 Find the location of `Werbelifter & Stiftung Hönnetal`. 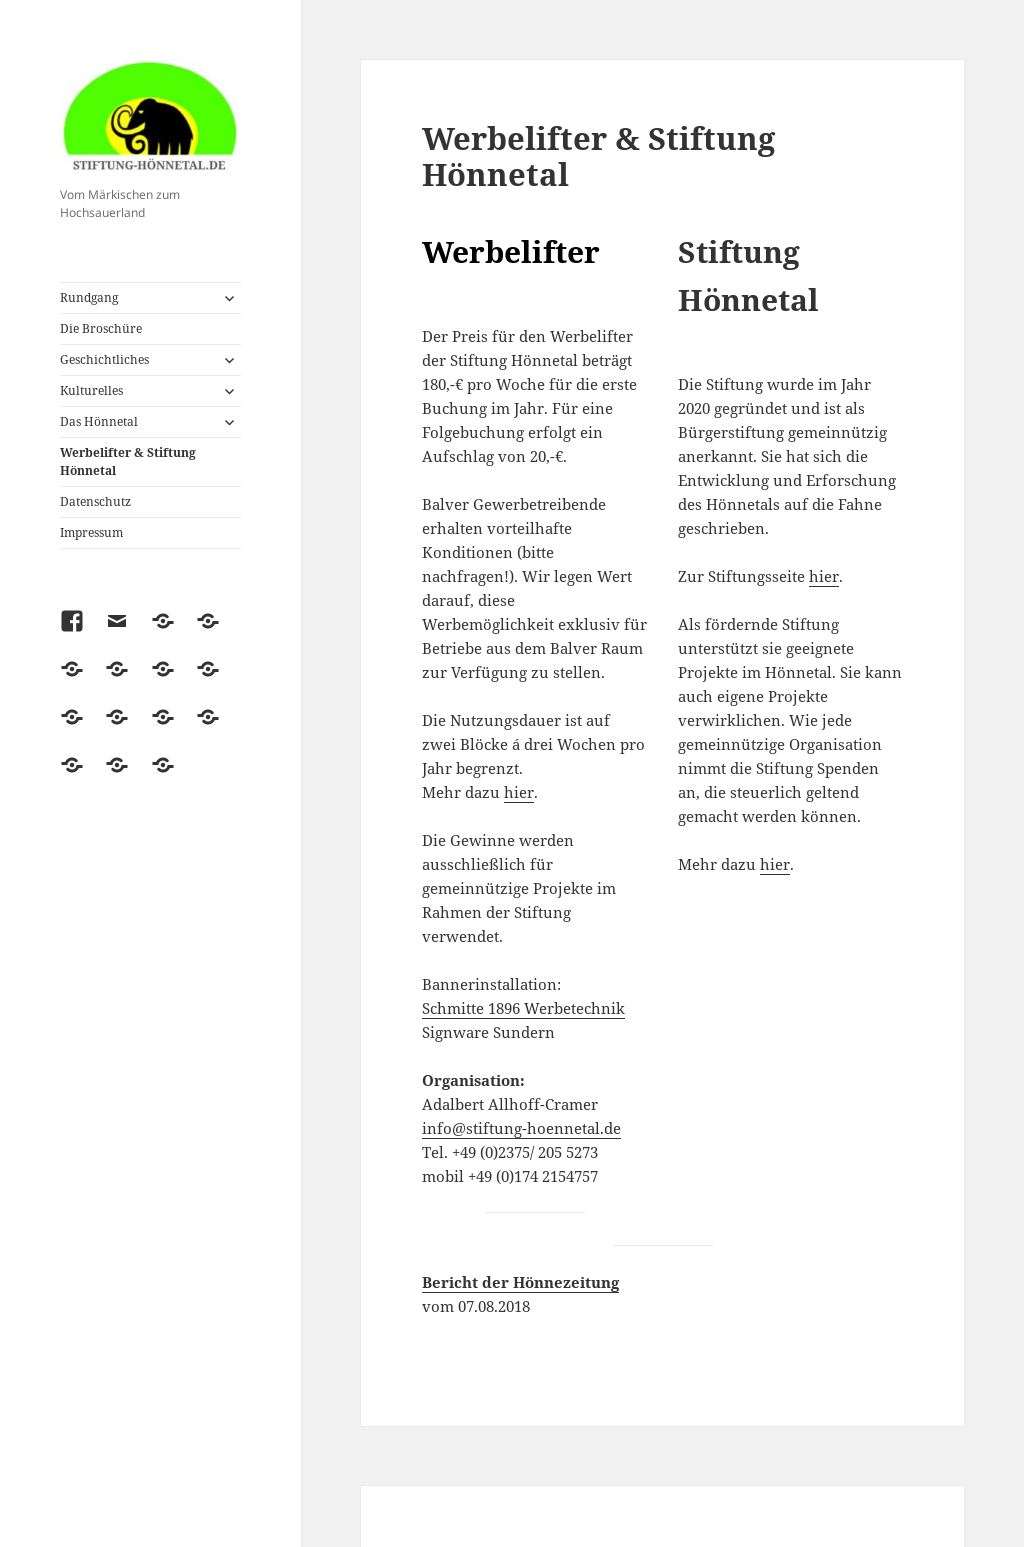

Werbelifter & Stiftung Hönnetal is located at coordinates (128, 461).